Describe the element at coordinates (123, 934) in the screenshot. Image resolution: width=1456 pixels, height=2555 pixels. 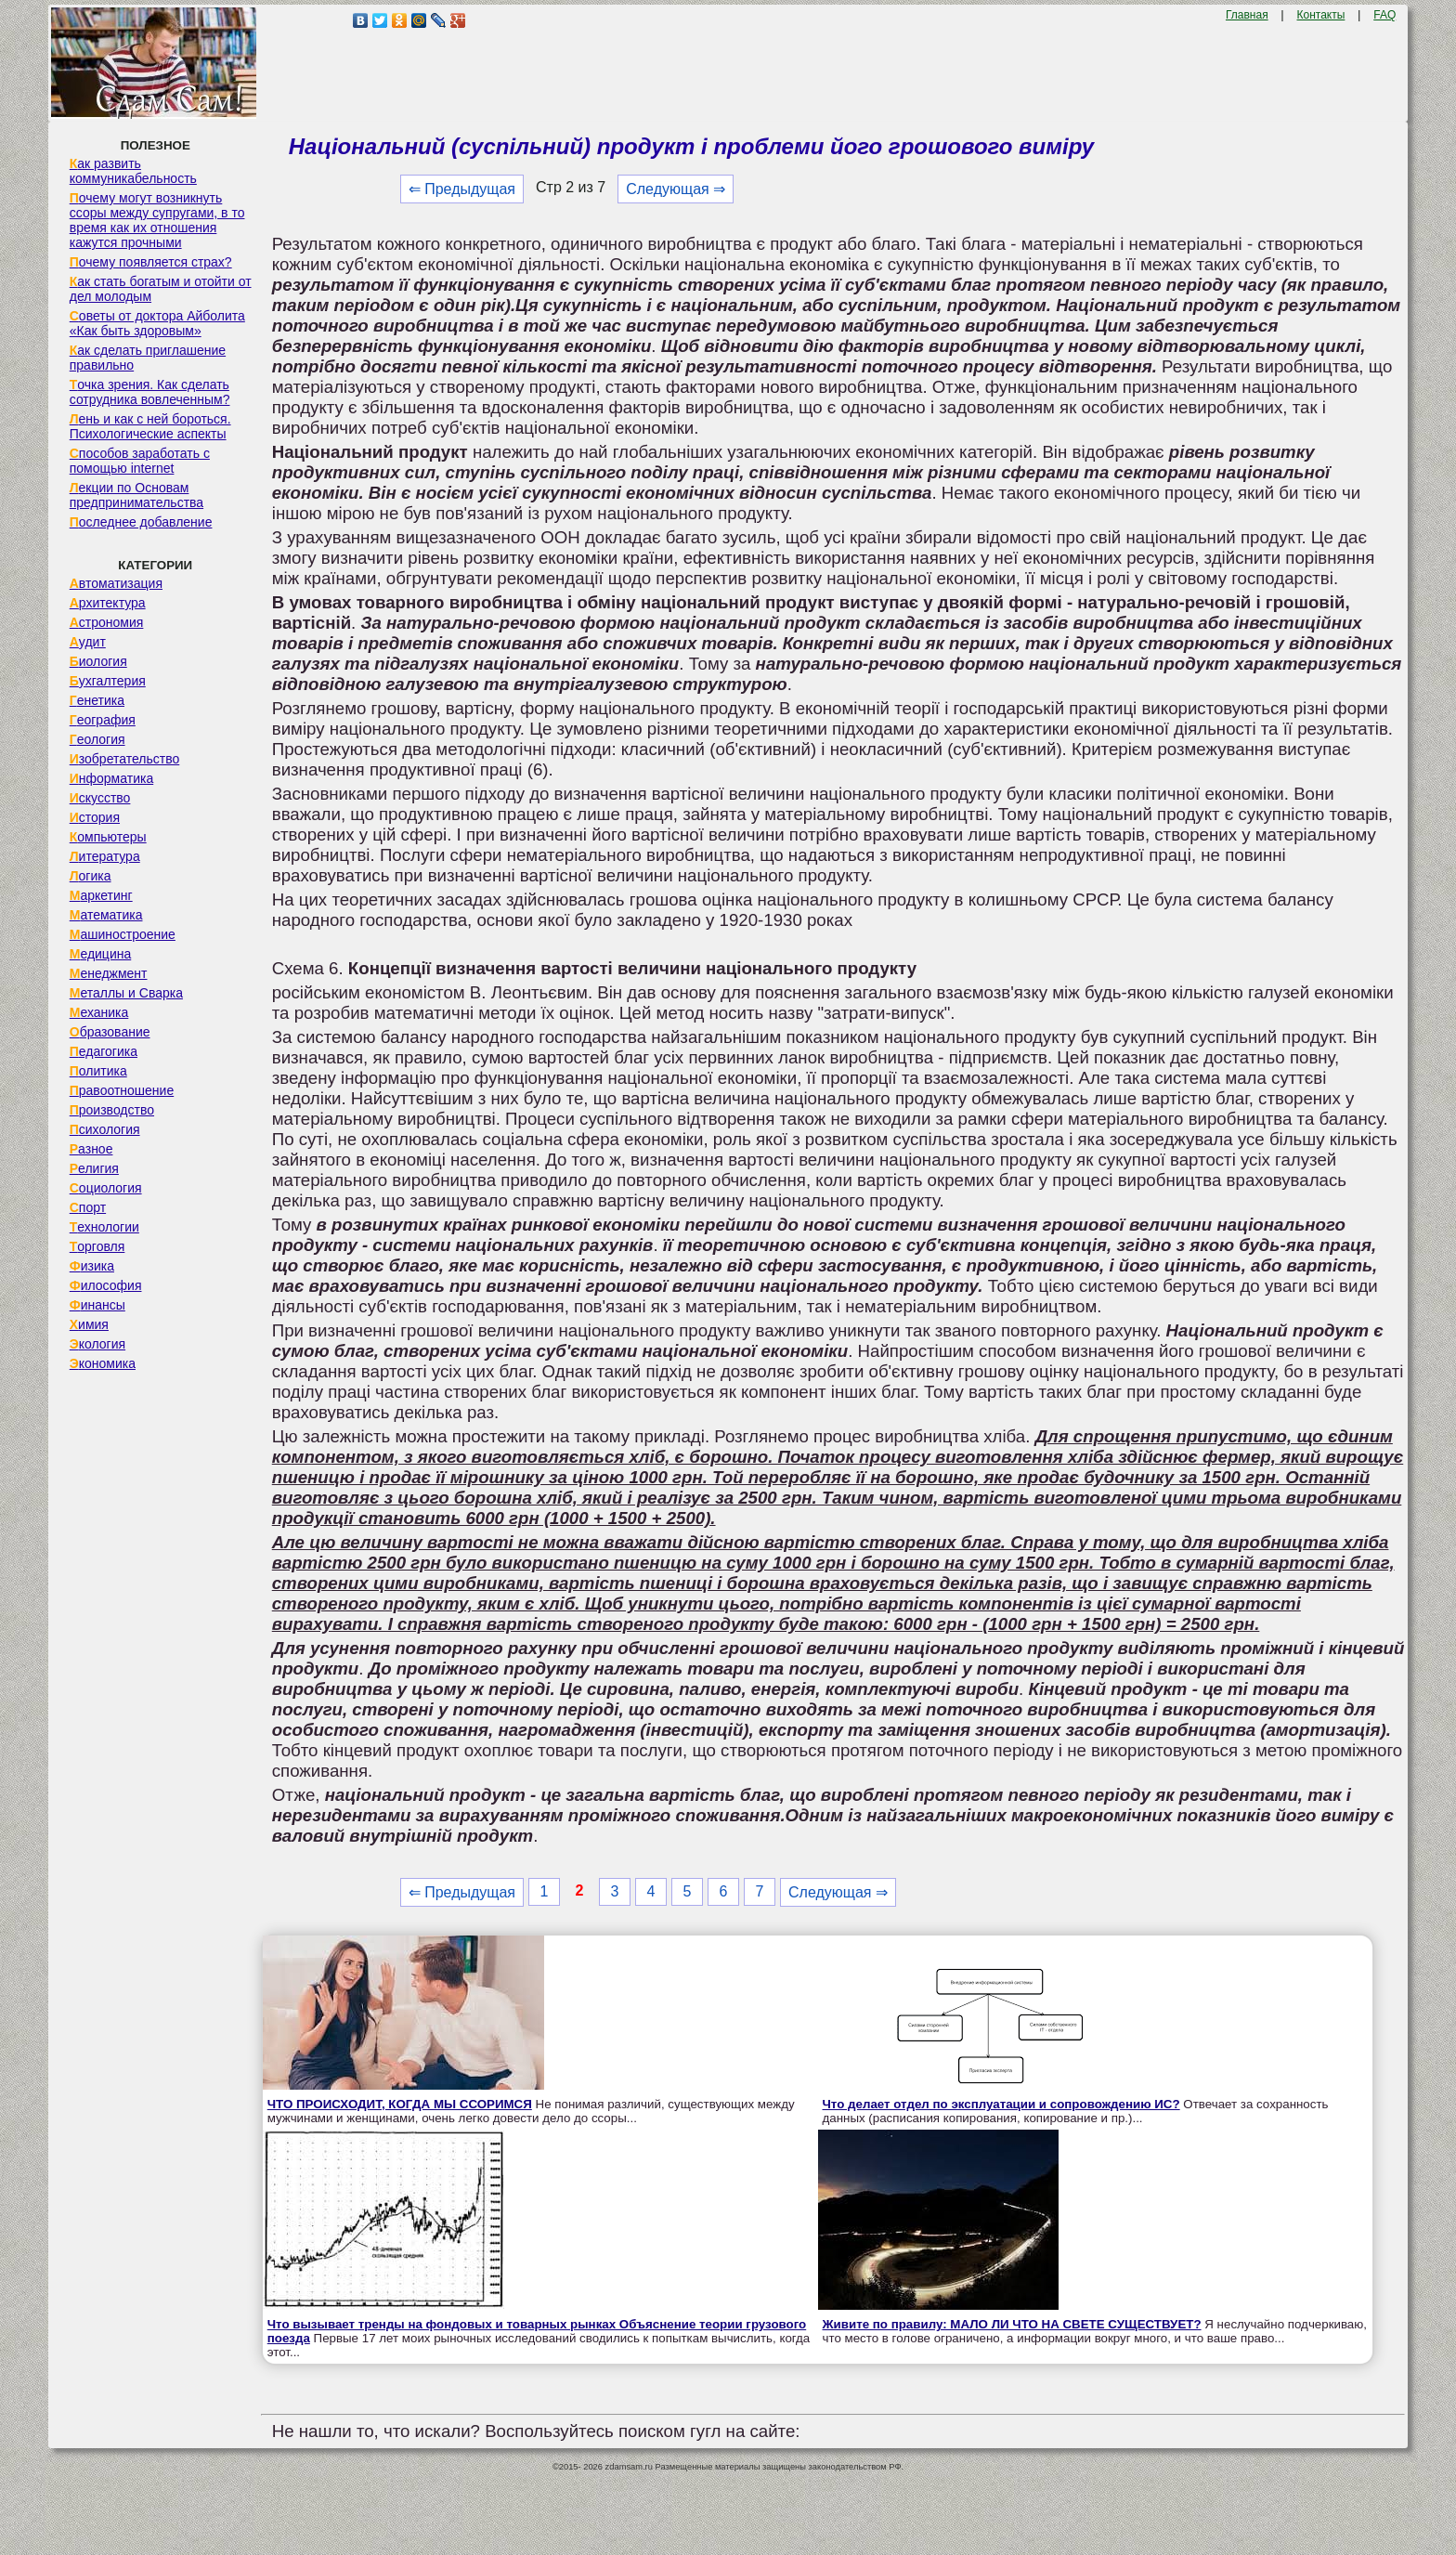
I see `Машиностроение` at that location.